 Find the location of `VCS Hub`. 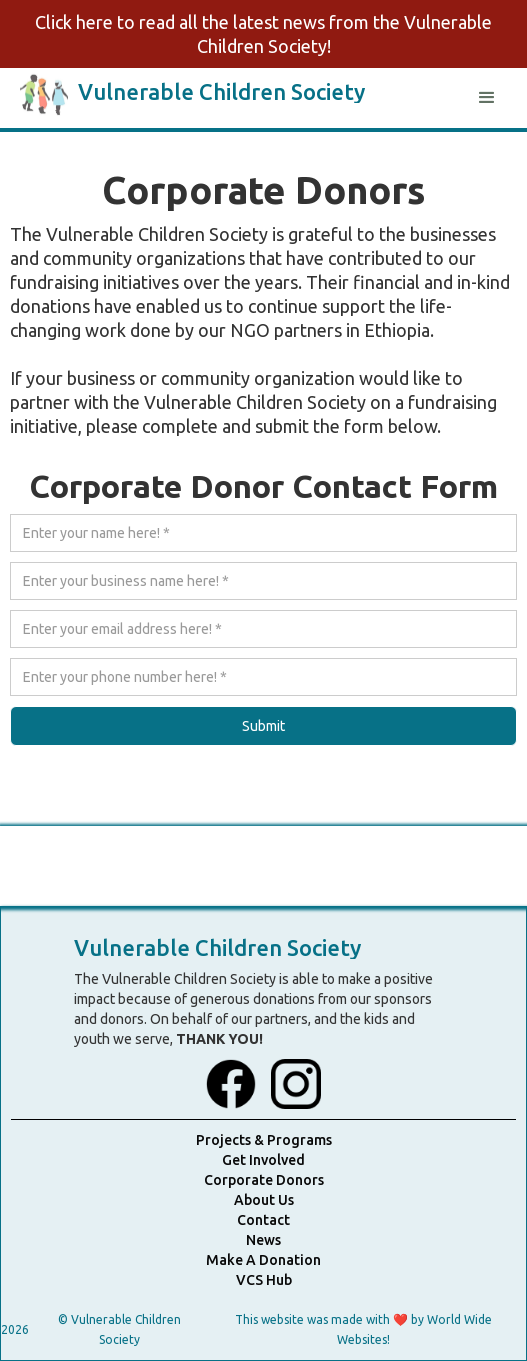

VCS Hub is located at coordinates (264, 1280).